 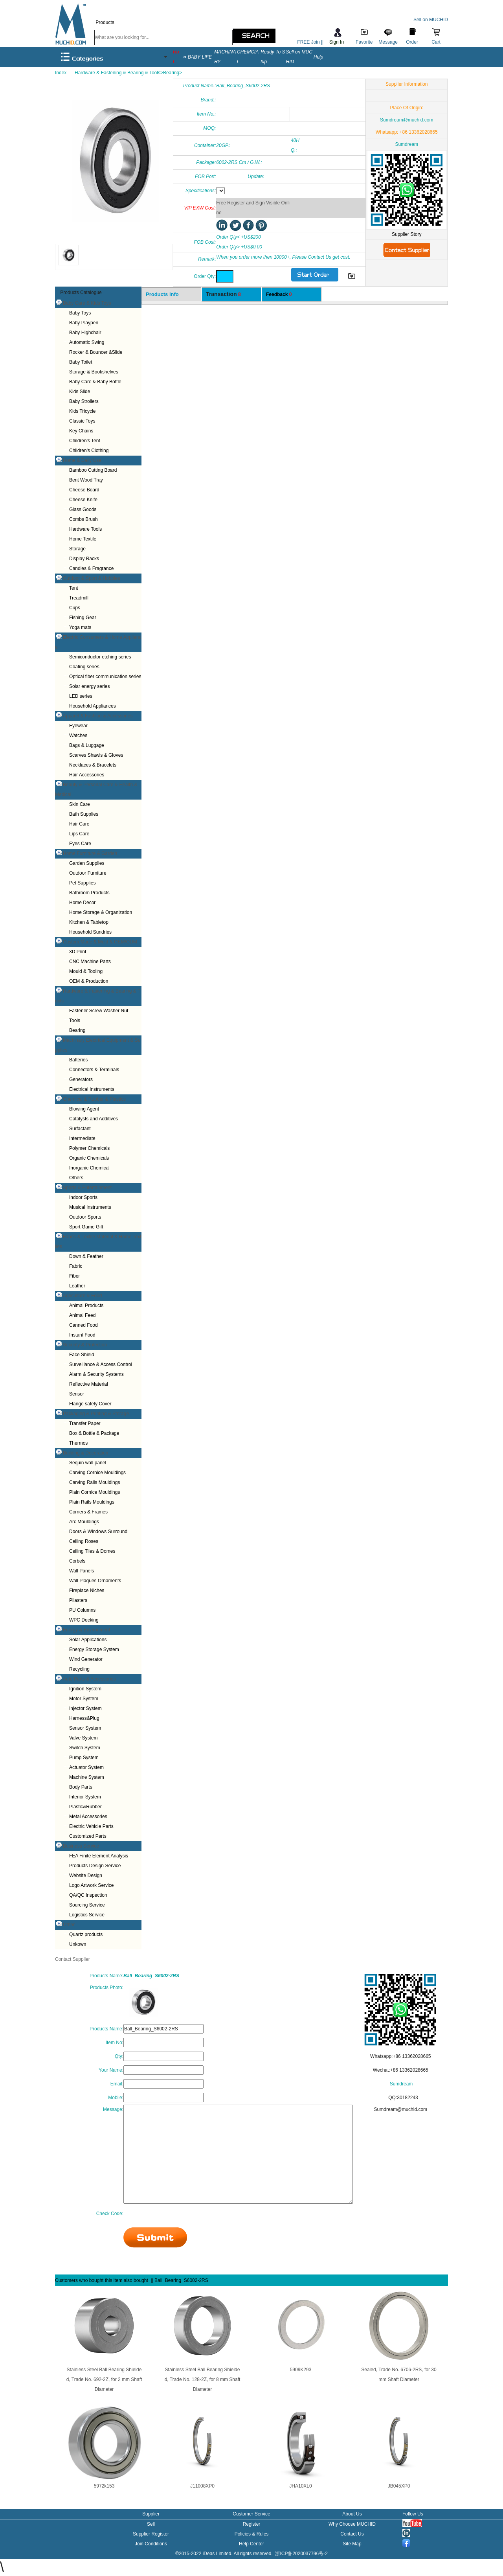 I want to click on Animal Products, so click(x=86, y=1305).